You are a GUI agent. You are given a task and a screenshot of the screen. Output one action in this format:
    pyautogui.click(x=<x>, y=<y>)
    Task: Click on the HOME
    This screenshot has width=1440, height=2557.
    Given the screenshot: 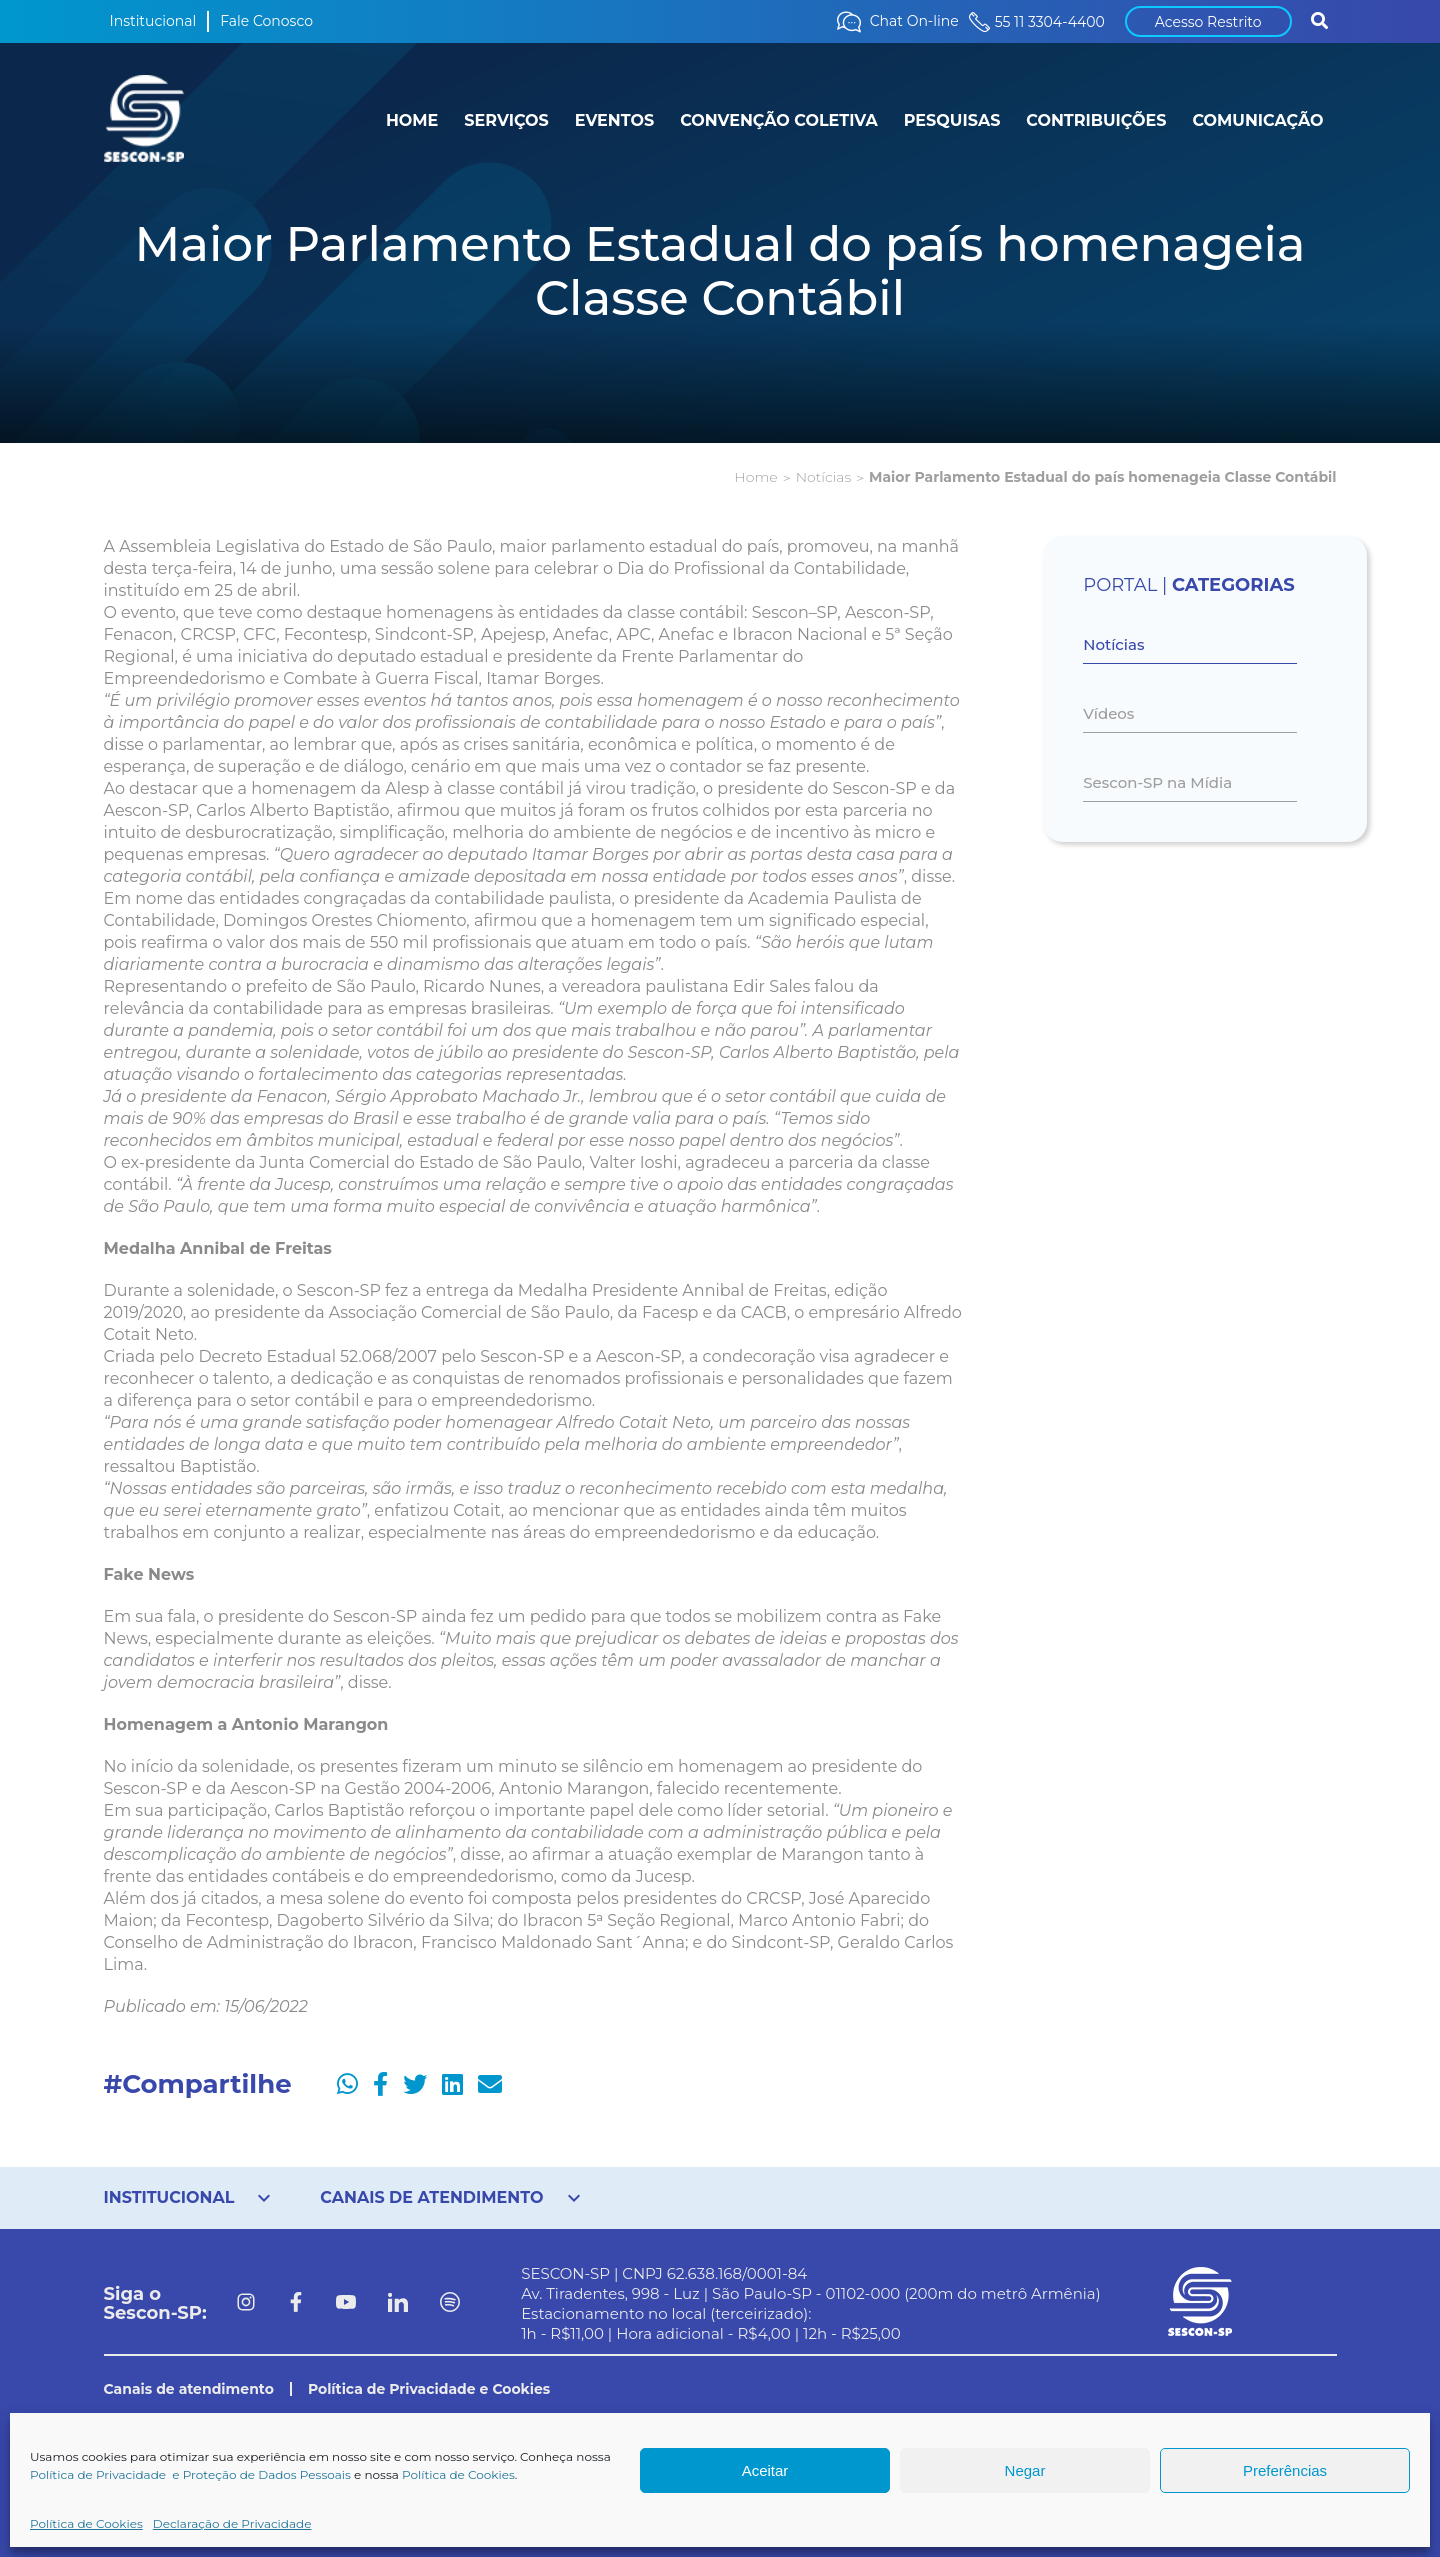 What is the action you would take?
    pyautogui.click(x=412, y=120)
    